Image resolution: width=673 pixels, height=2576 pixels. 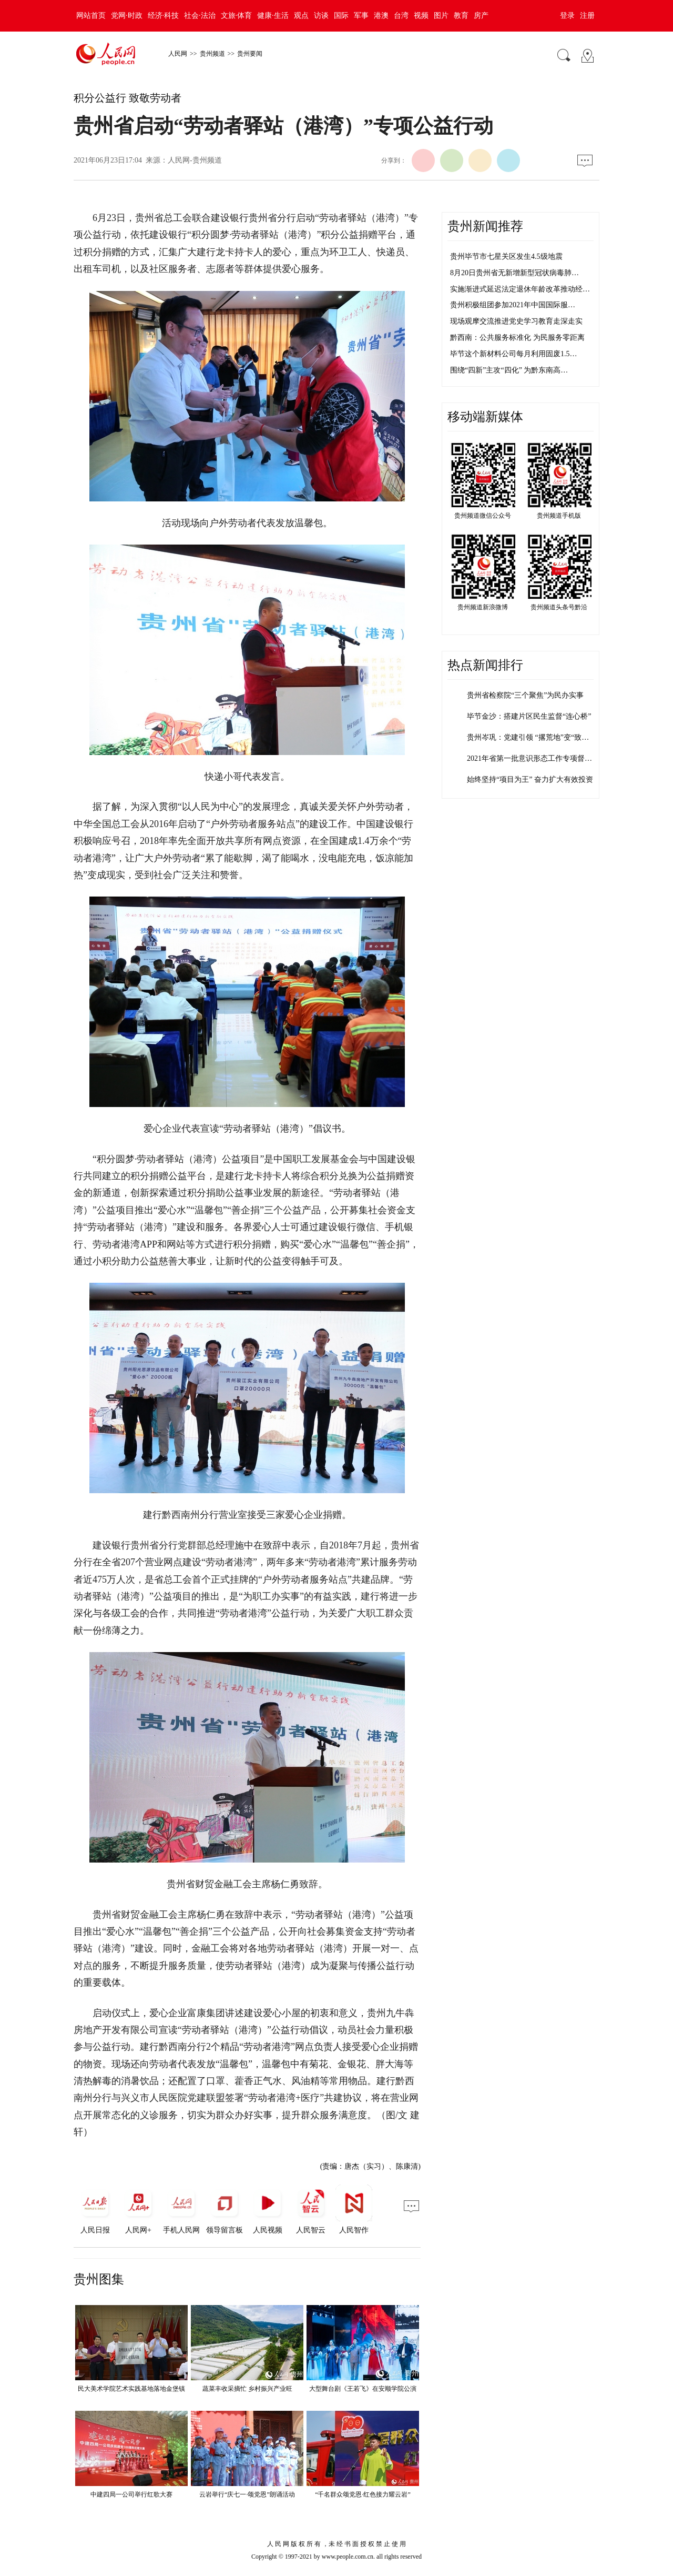 What do you see at coordinates (126, 15) in the screenshot?
I see `党网·时政` at bounding box center [126, 15].